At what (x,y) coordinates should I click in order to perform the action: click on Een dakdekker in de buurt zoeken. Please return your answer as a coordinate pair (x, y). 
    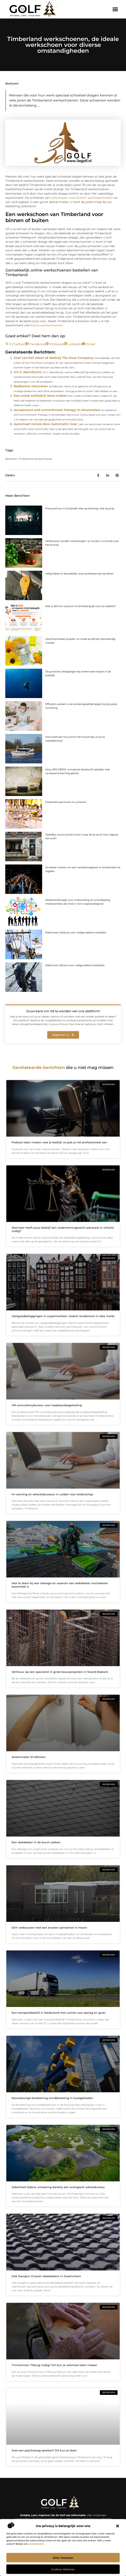
    Looking at the image, I should click on (36, 1842).